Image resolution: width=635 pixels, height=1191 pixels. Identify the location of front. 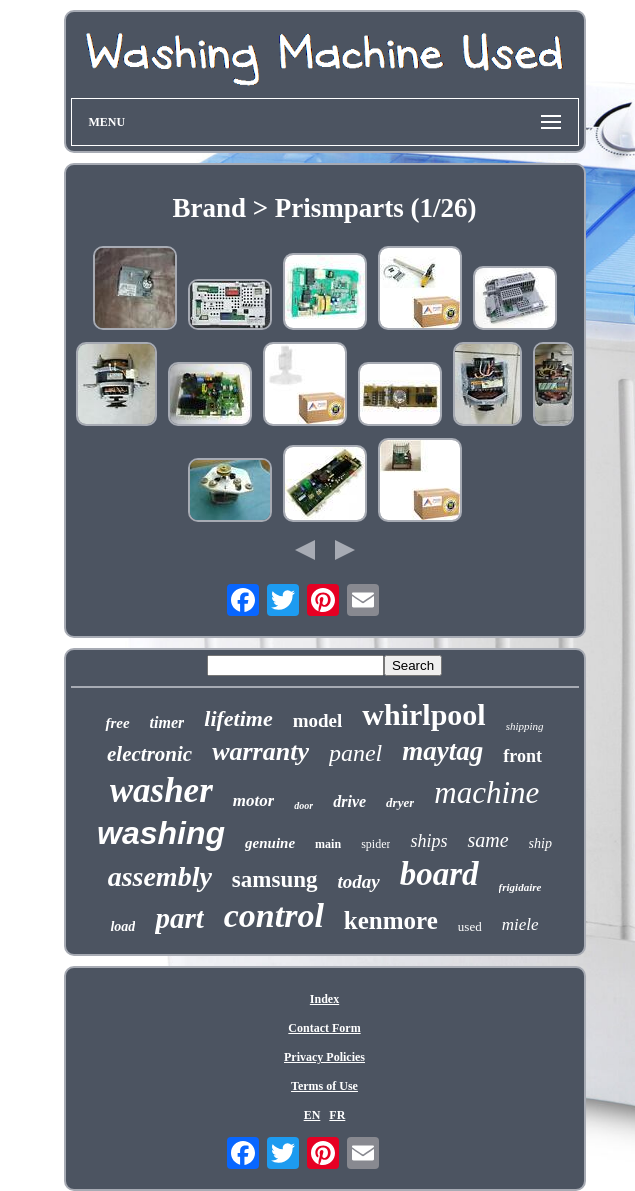
(522, 756).